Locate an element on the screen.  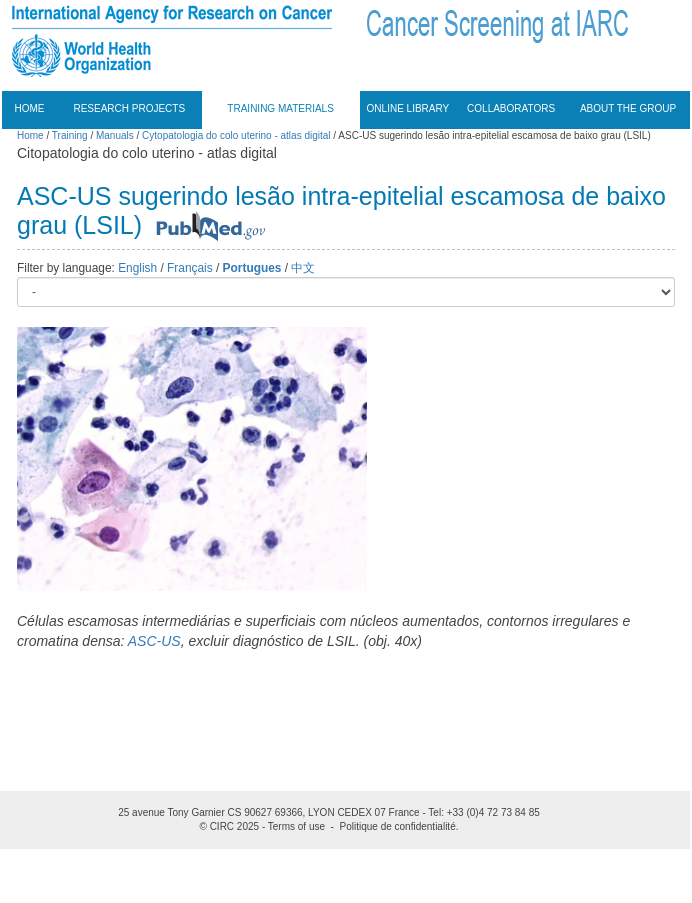
中文 is located at coordinates (303, 268).